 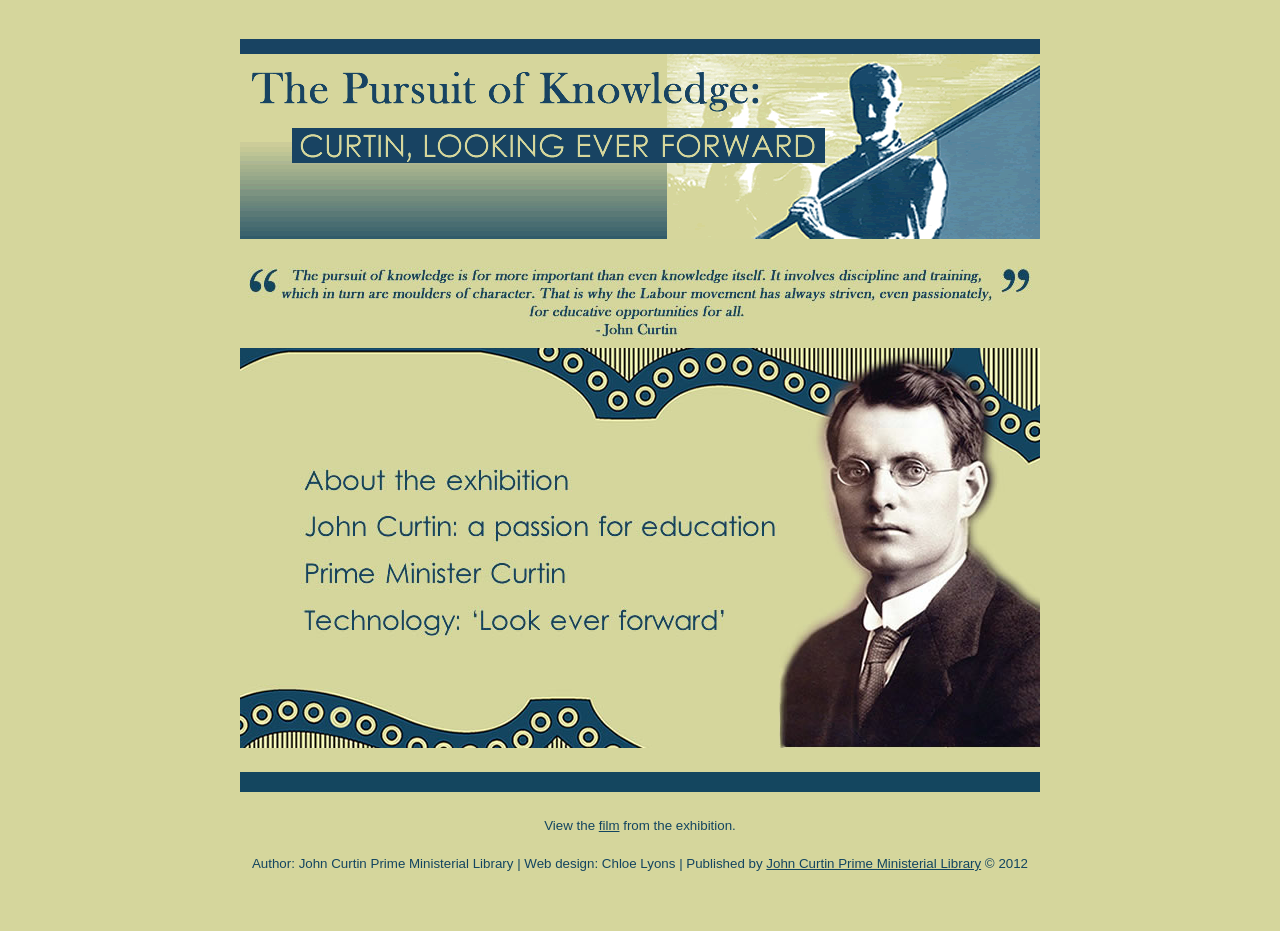 What do you see at coordinates (609, 825) in the screenshot?
I see `film` at bounding box center [609, 825].